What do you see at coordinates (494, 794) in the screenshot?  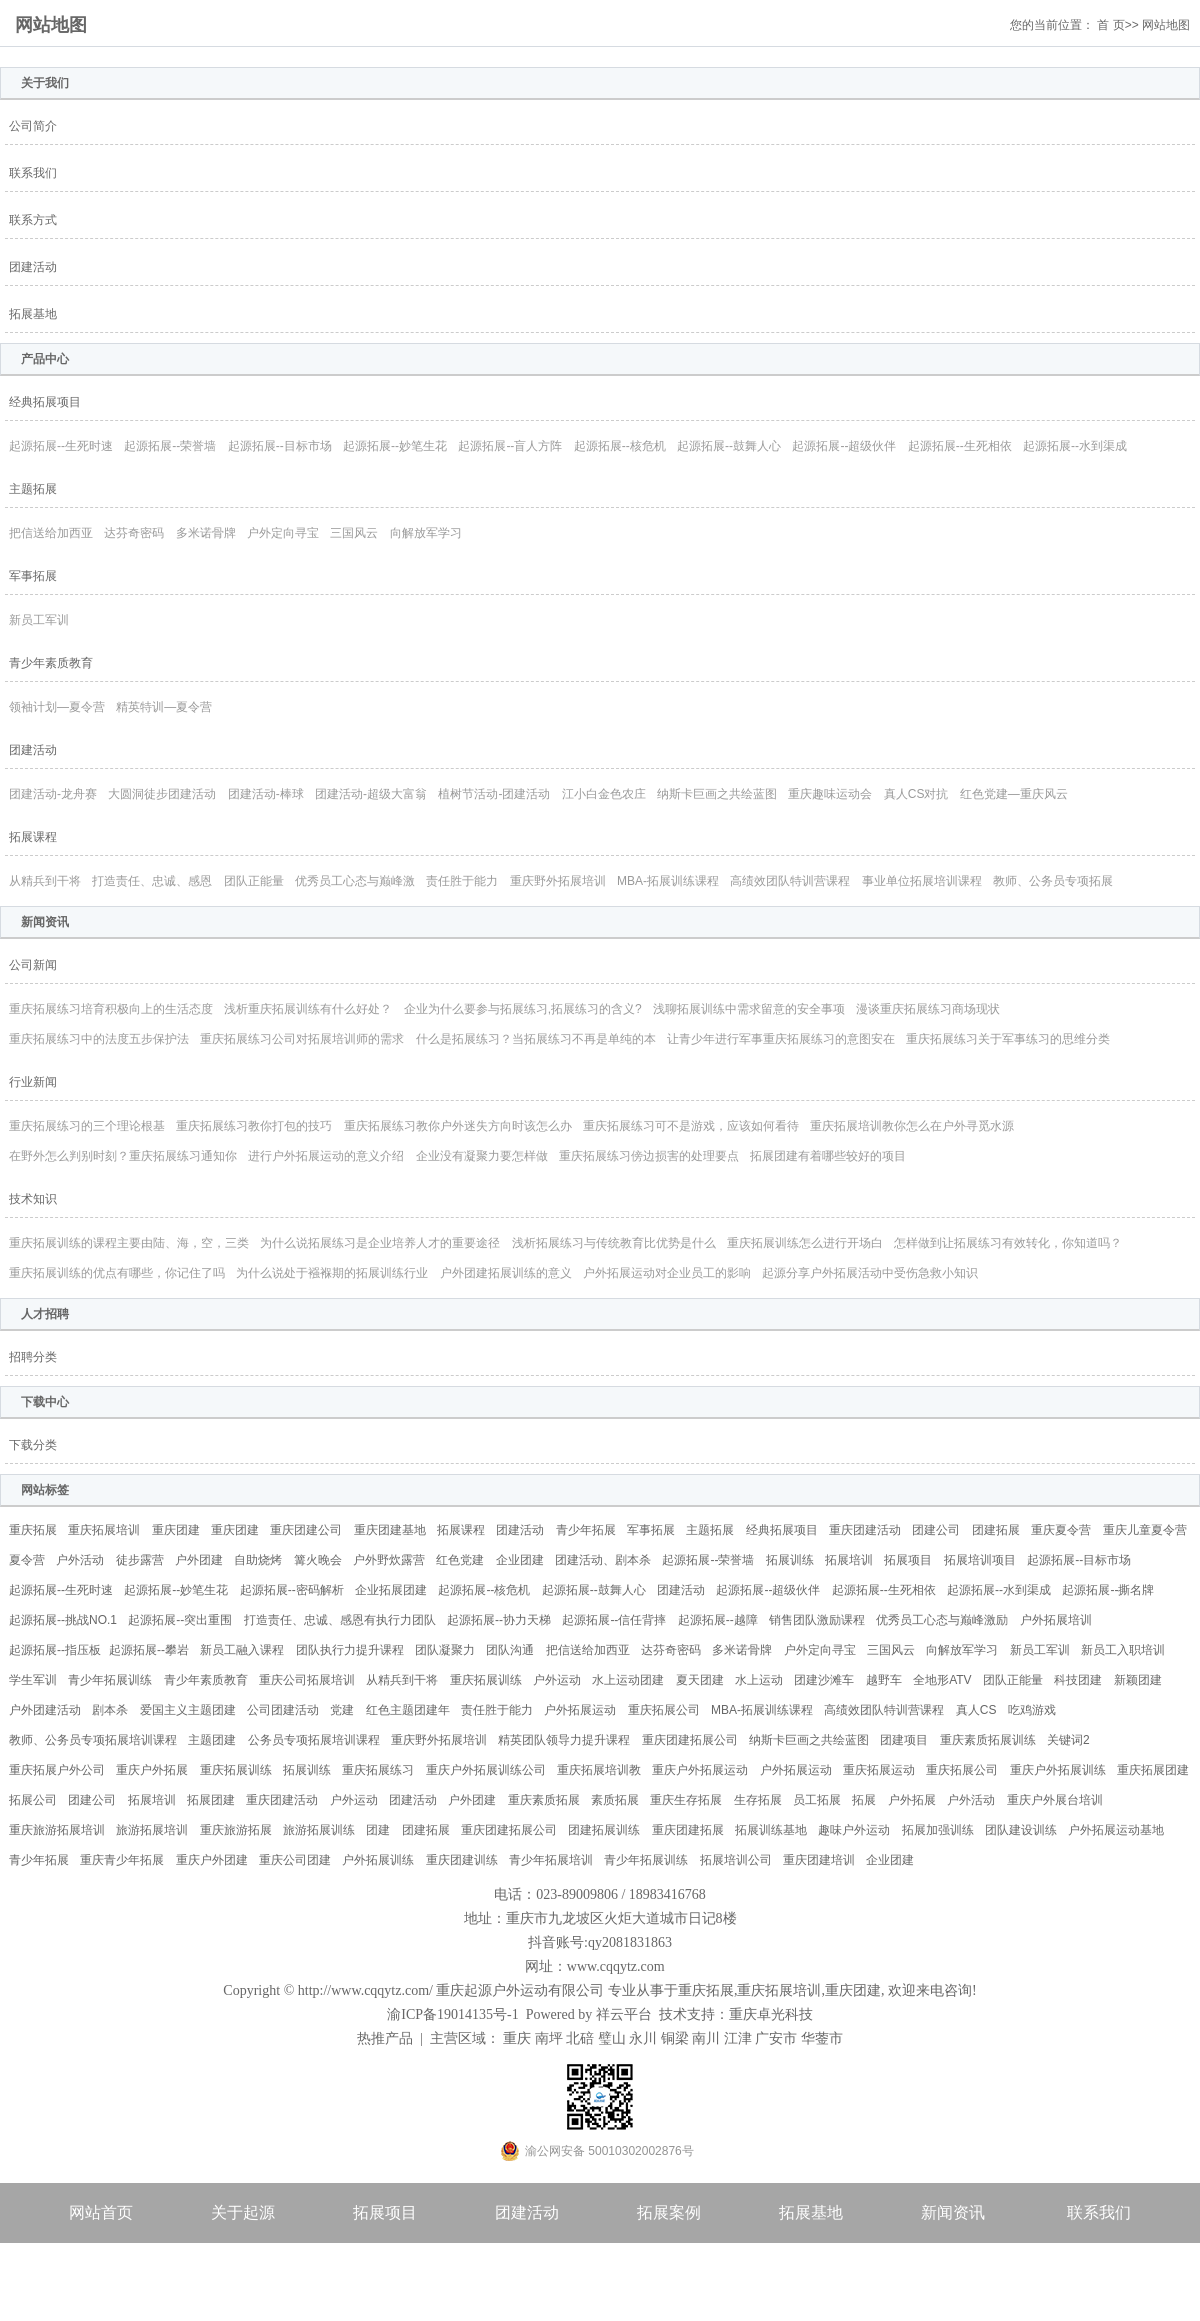 I see `植树节活动-团建活动` at bounding box center [494, 794].